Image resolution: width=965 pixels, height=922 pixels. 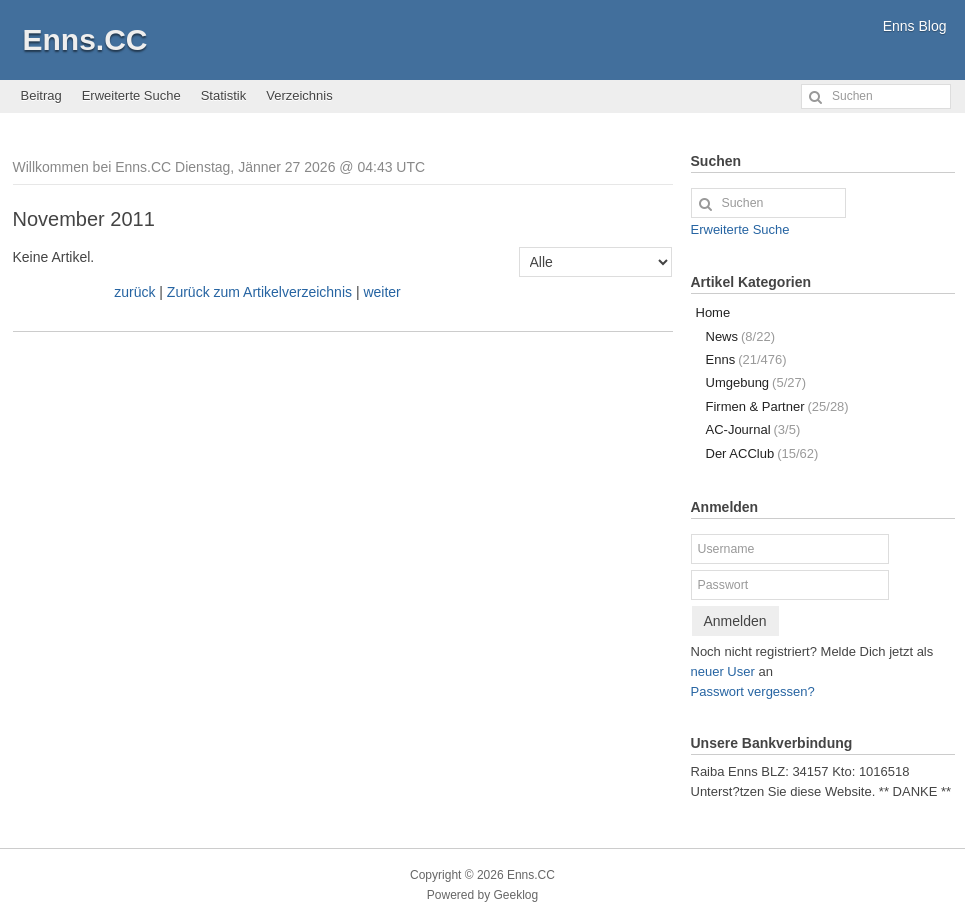 I want to click on News, so click(x=740, y=336).